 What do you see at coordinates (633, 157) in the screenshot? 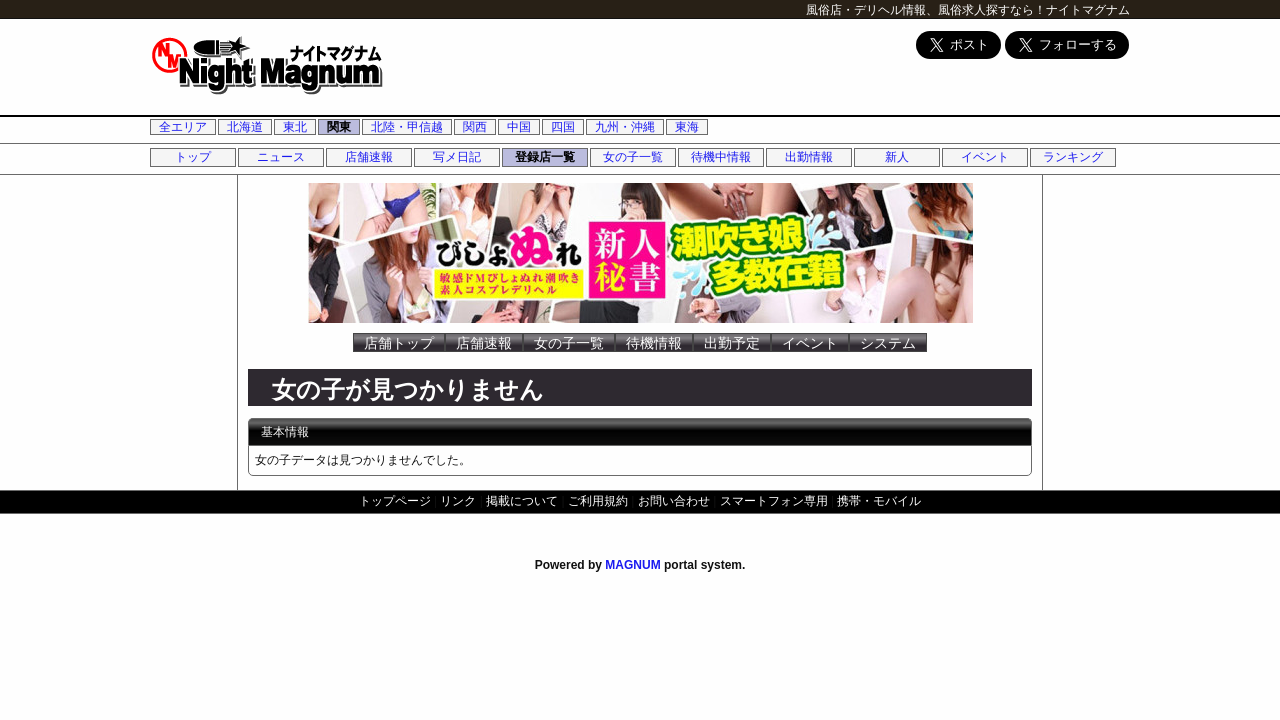
I see `女の子一覧` at bounding box center [633, 157].